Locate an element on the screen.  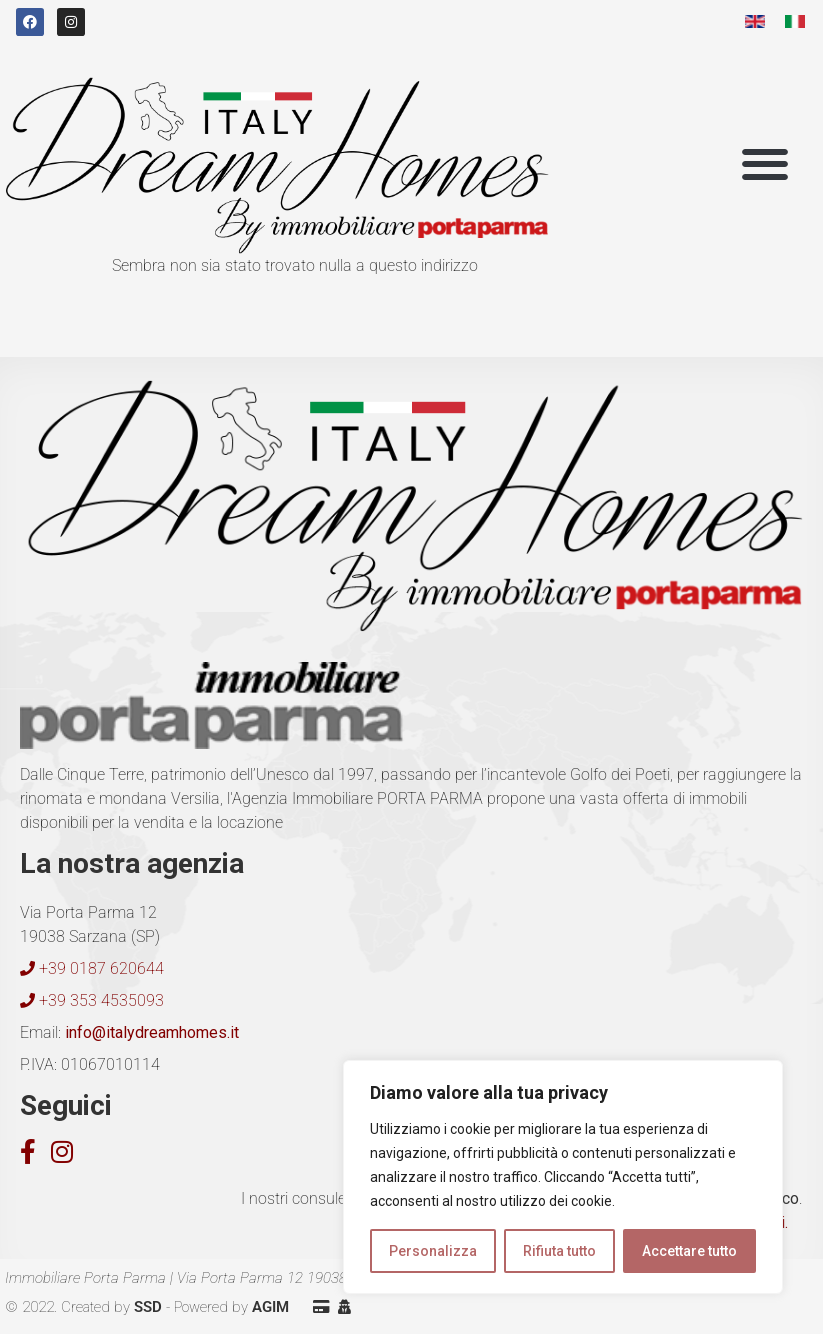
SSD is located at coordinates (148, 1307).